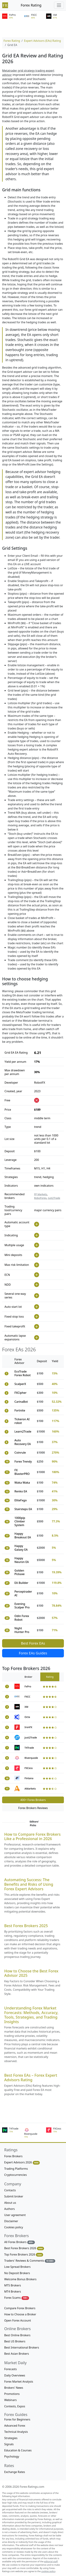 The height and width of the screenshot is (2576, 66). What do you see at coordinates (14, 2426) in the screenshot?
I see `Advanced Forex` at bounding box center [14, 2426].